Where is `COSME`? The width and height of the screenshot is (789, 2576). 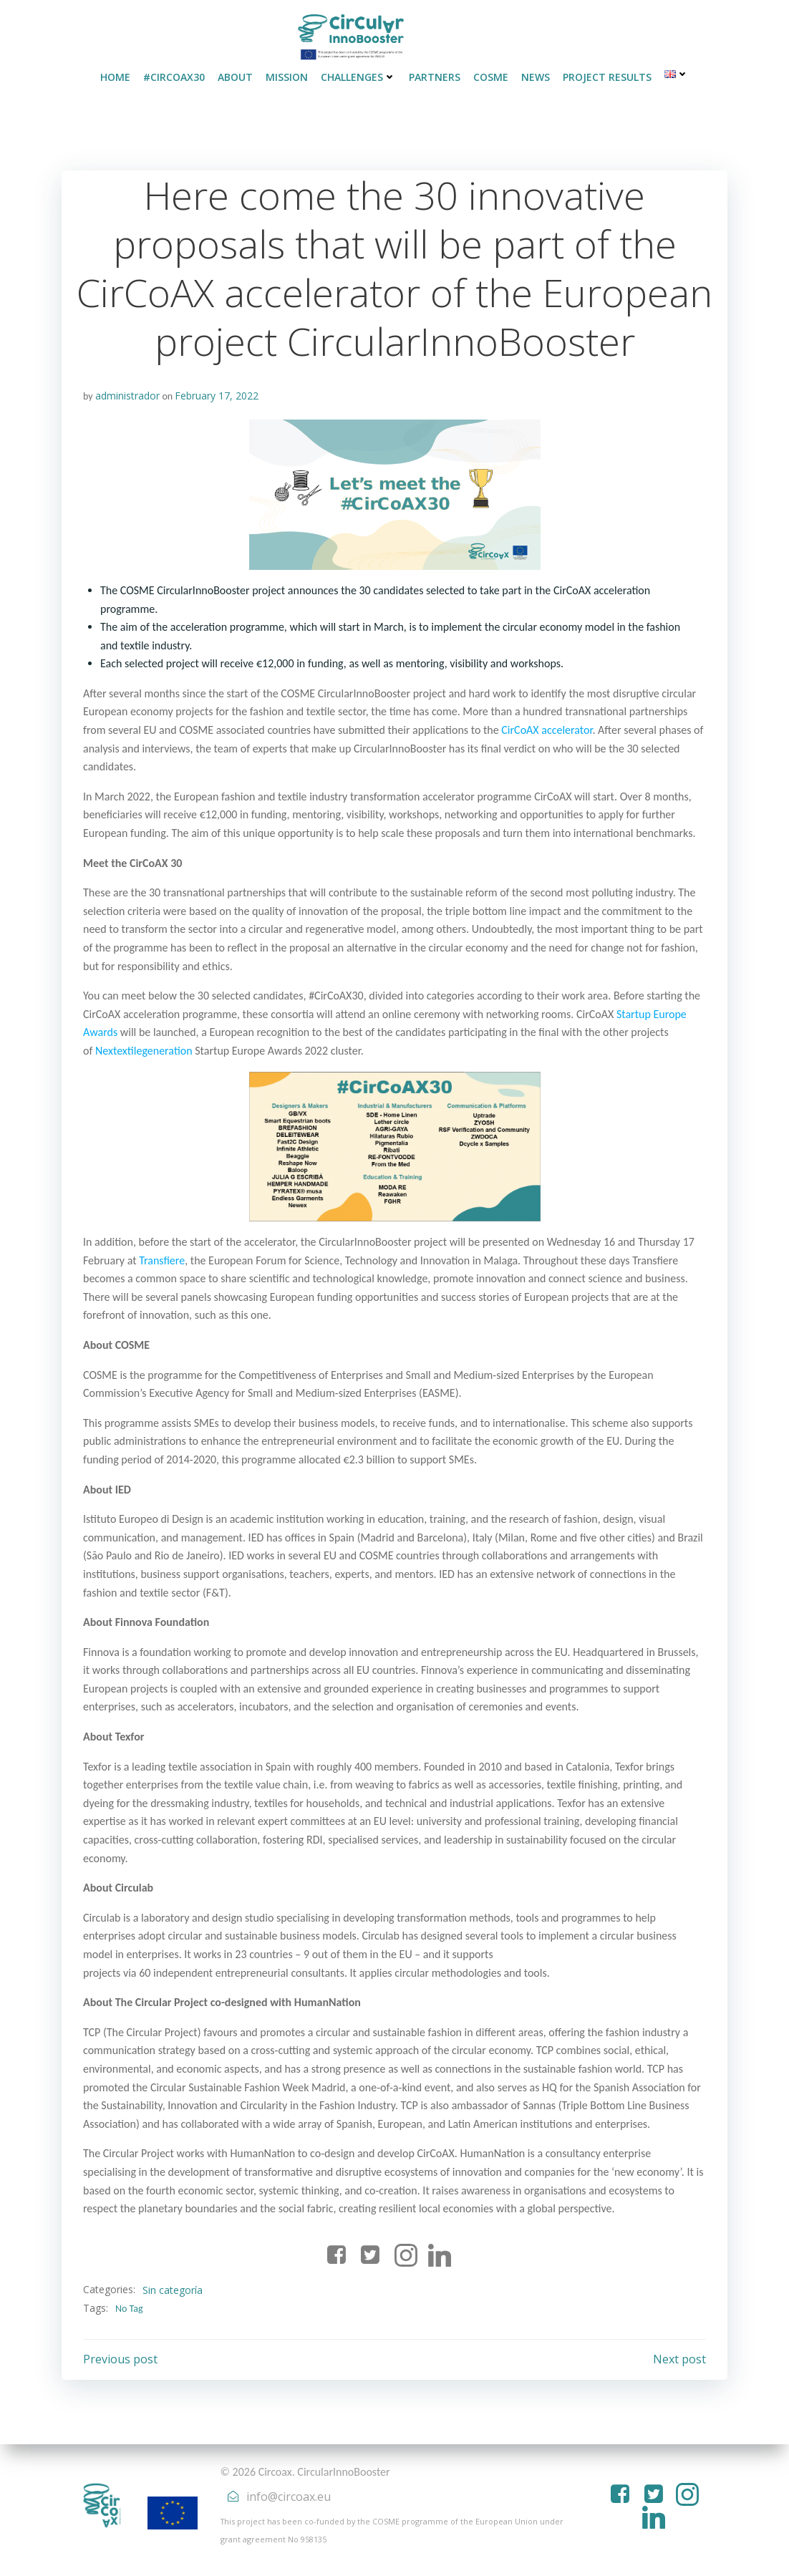 COSME is located at coordinates (490, 77).